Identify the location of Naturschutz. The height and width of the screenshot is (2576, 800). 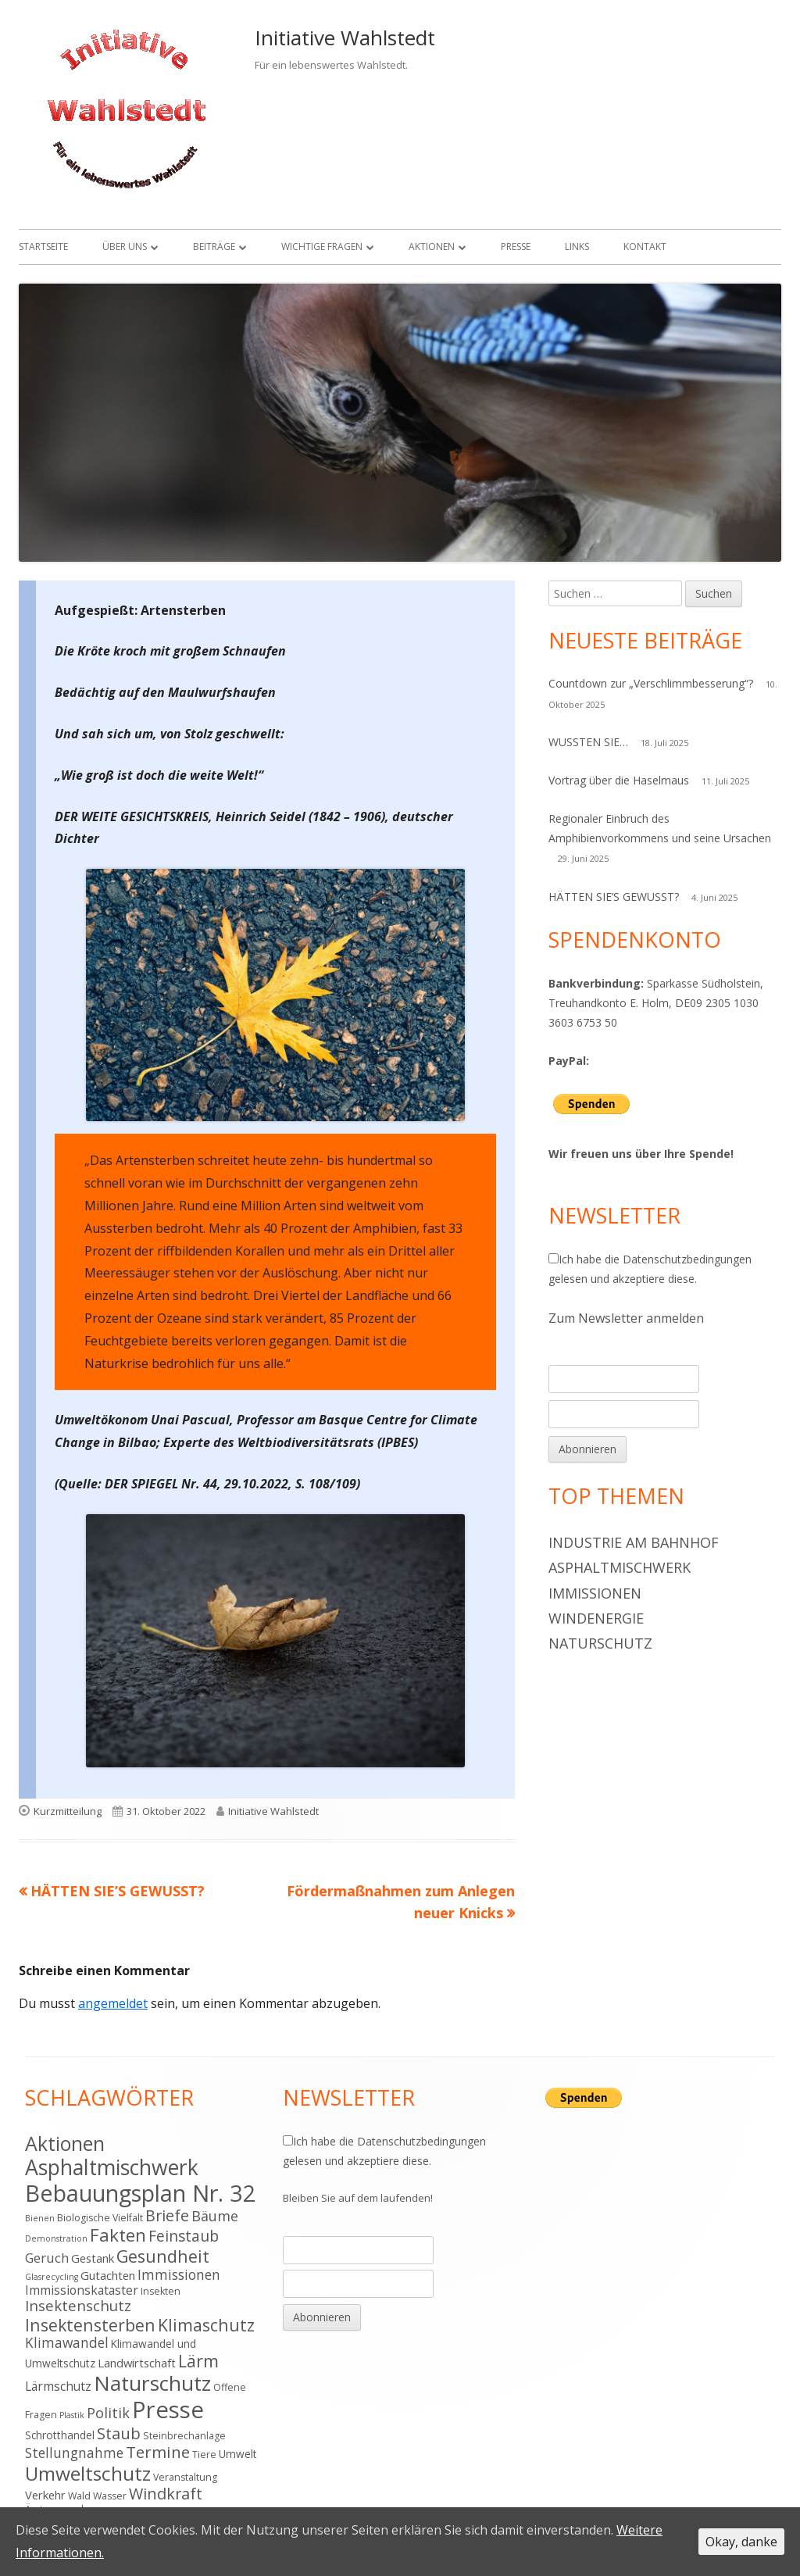
(600, 1643).